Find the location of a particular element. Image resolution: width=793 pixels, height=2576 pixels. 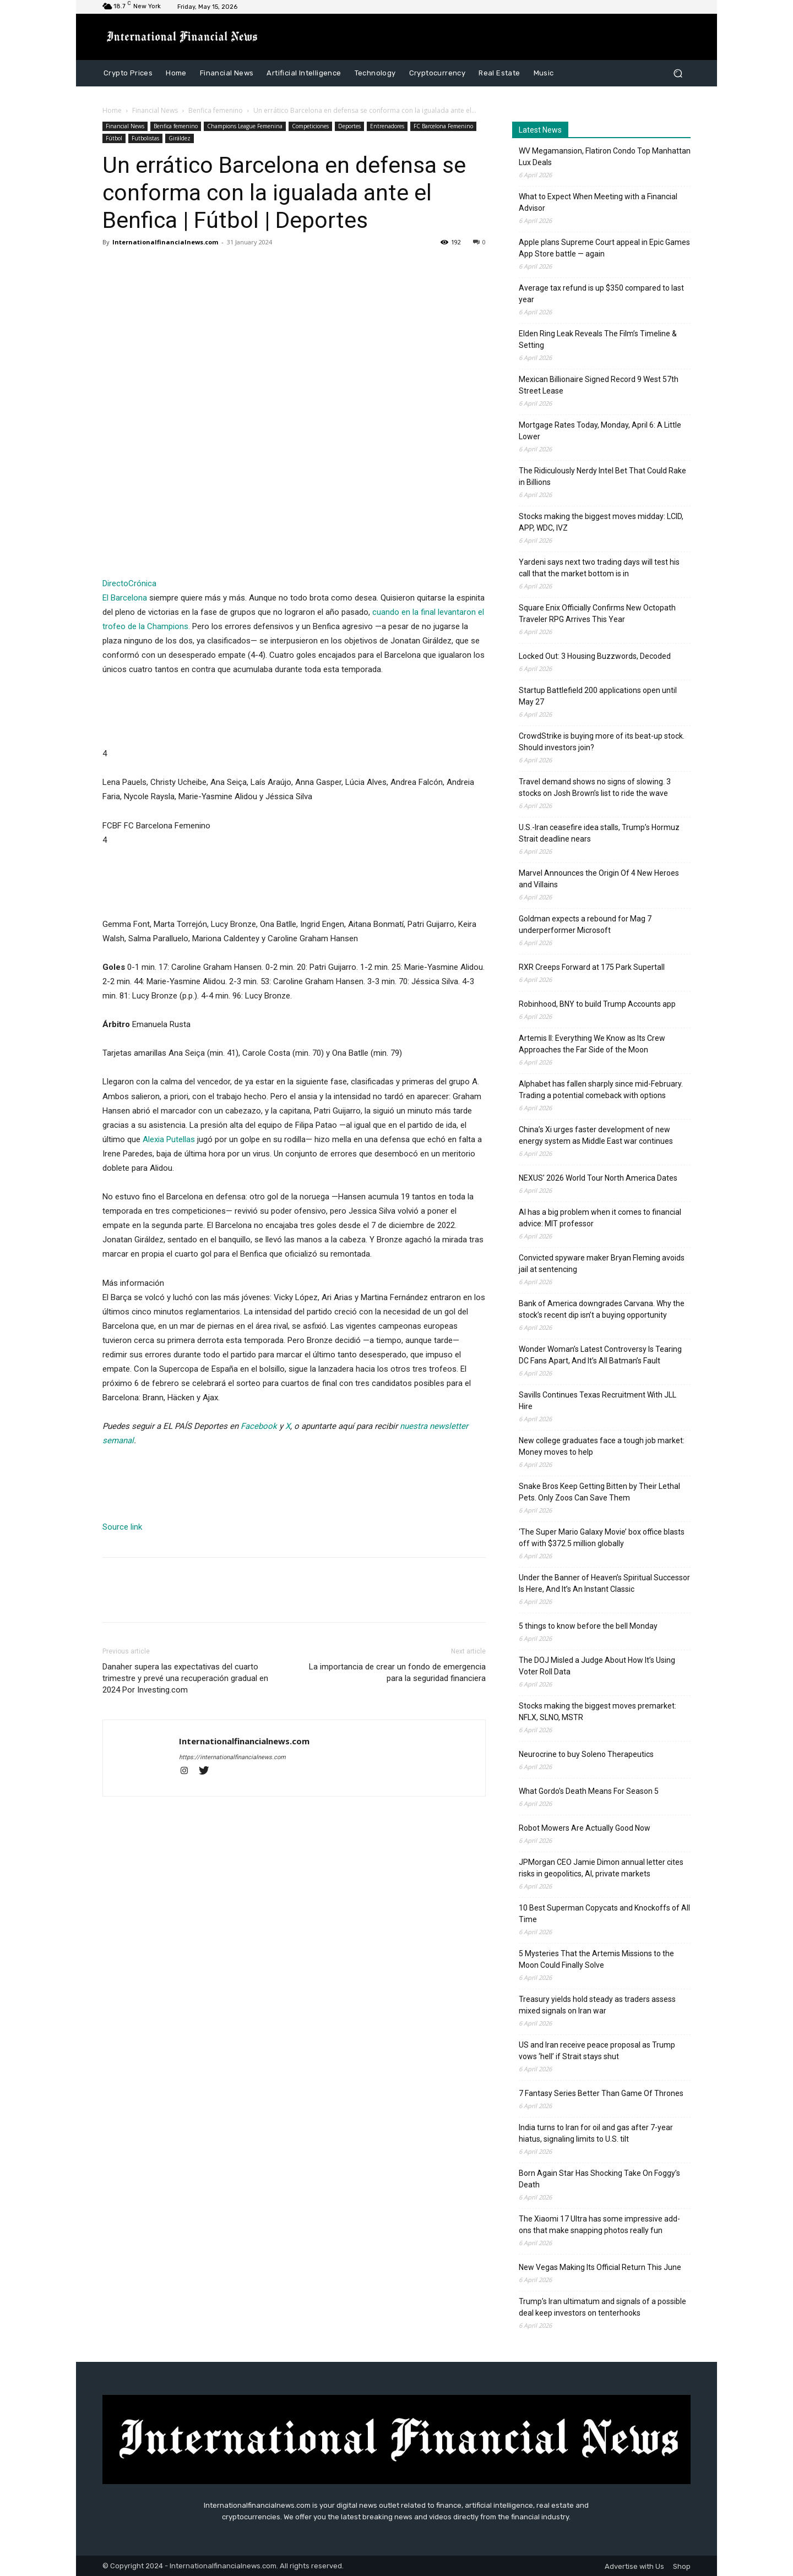

JPMorgan CEO Jamie Dimon annual letter cites risks in geopolitics, AI, private markets is located at coordinates (601, 1868).